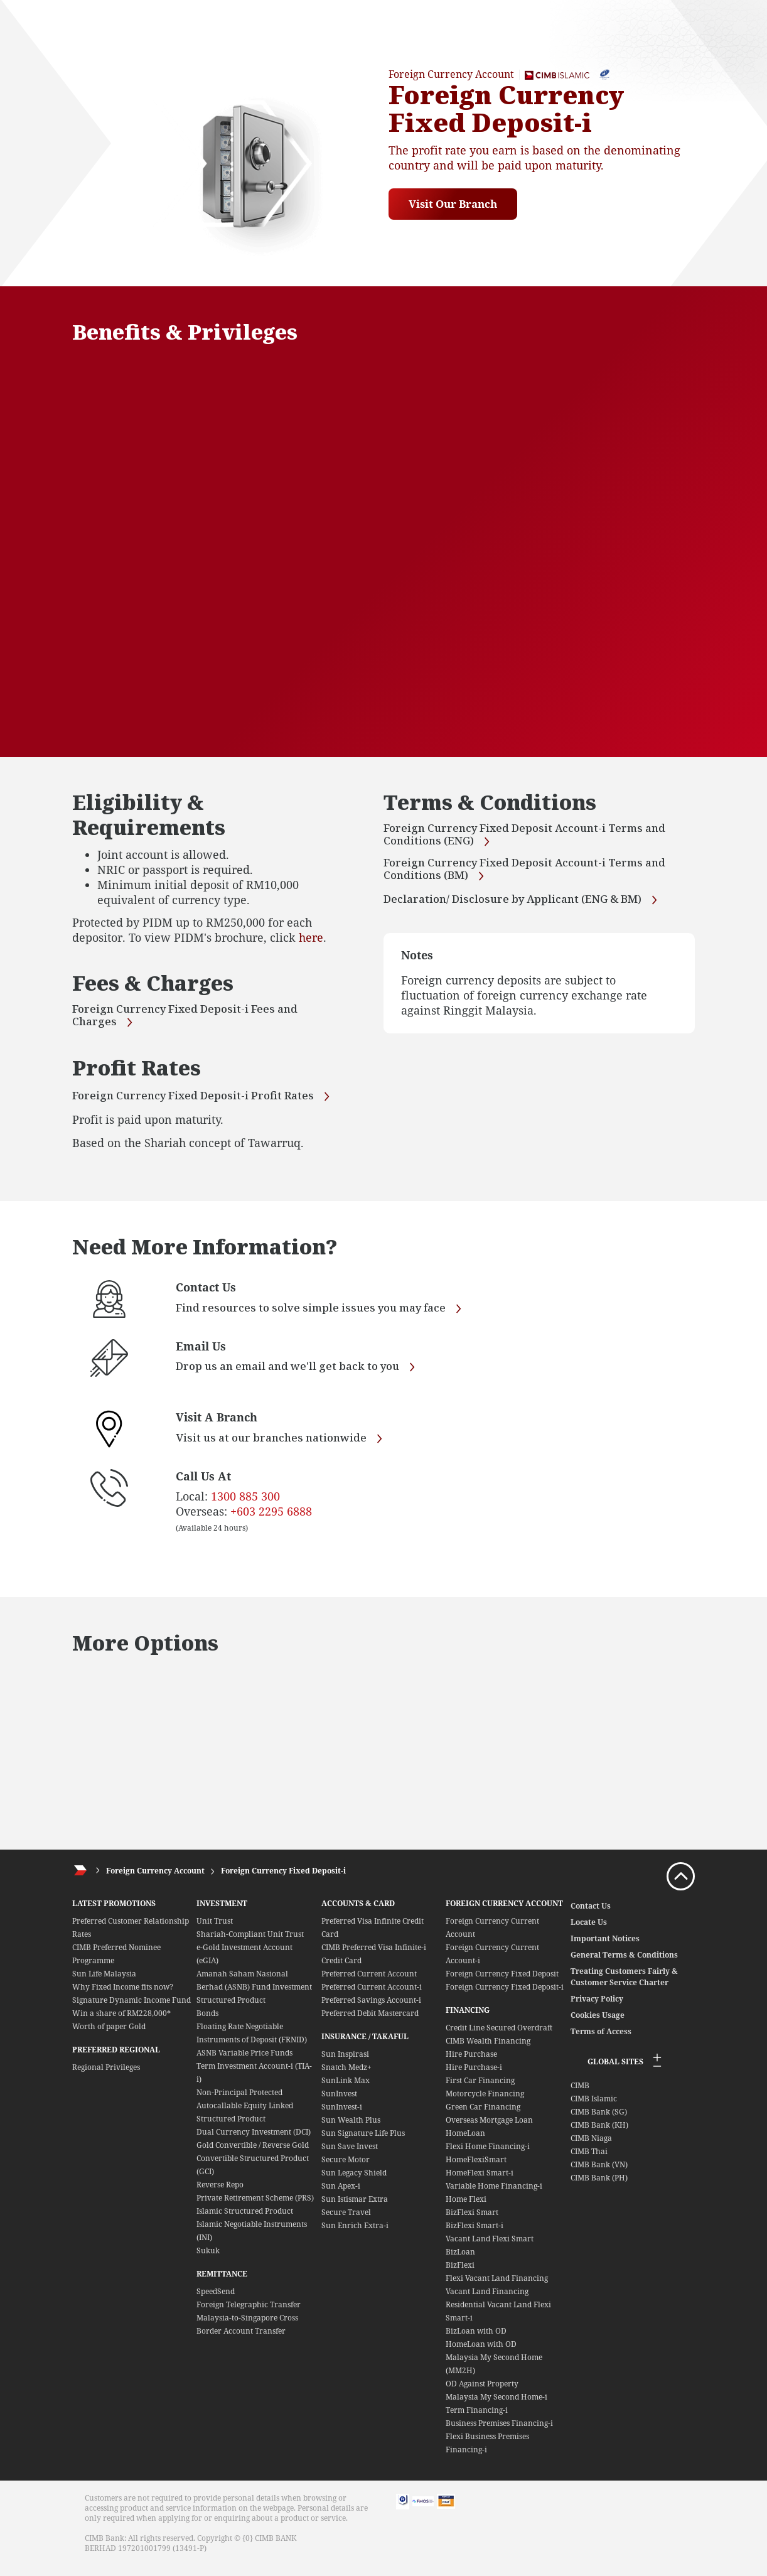 The width and height of the screenshot is (767, 2576). I want to click on Sun Inspirasi, so click(345, 2064).